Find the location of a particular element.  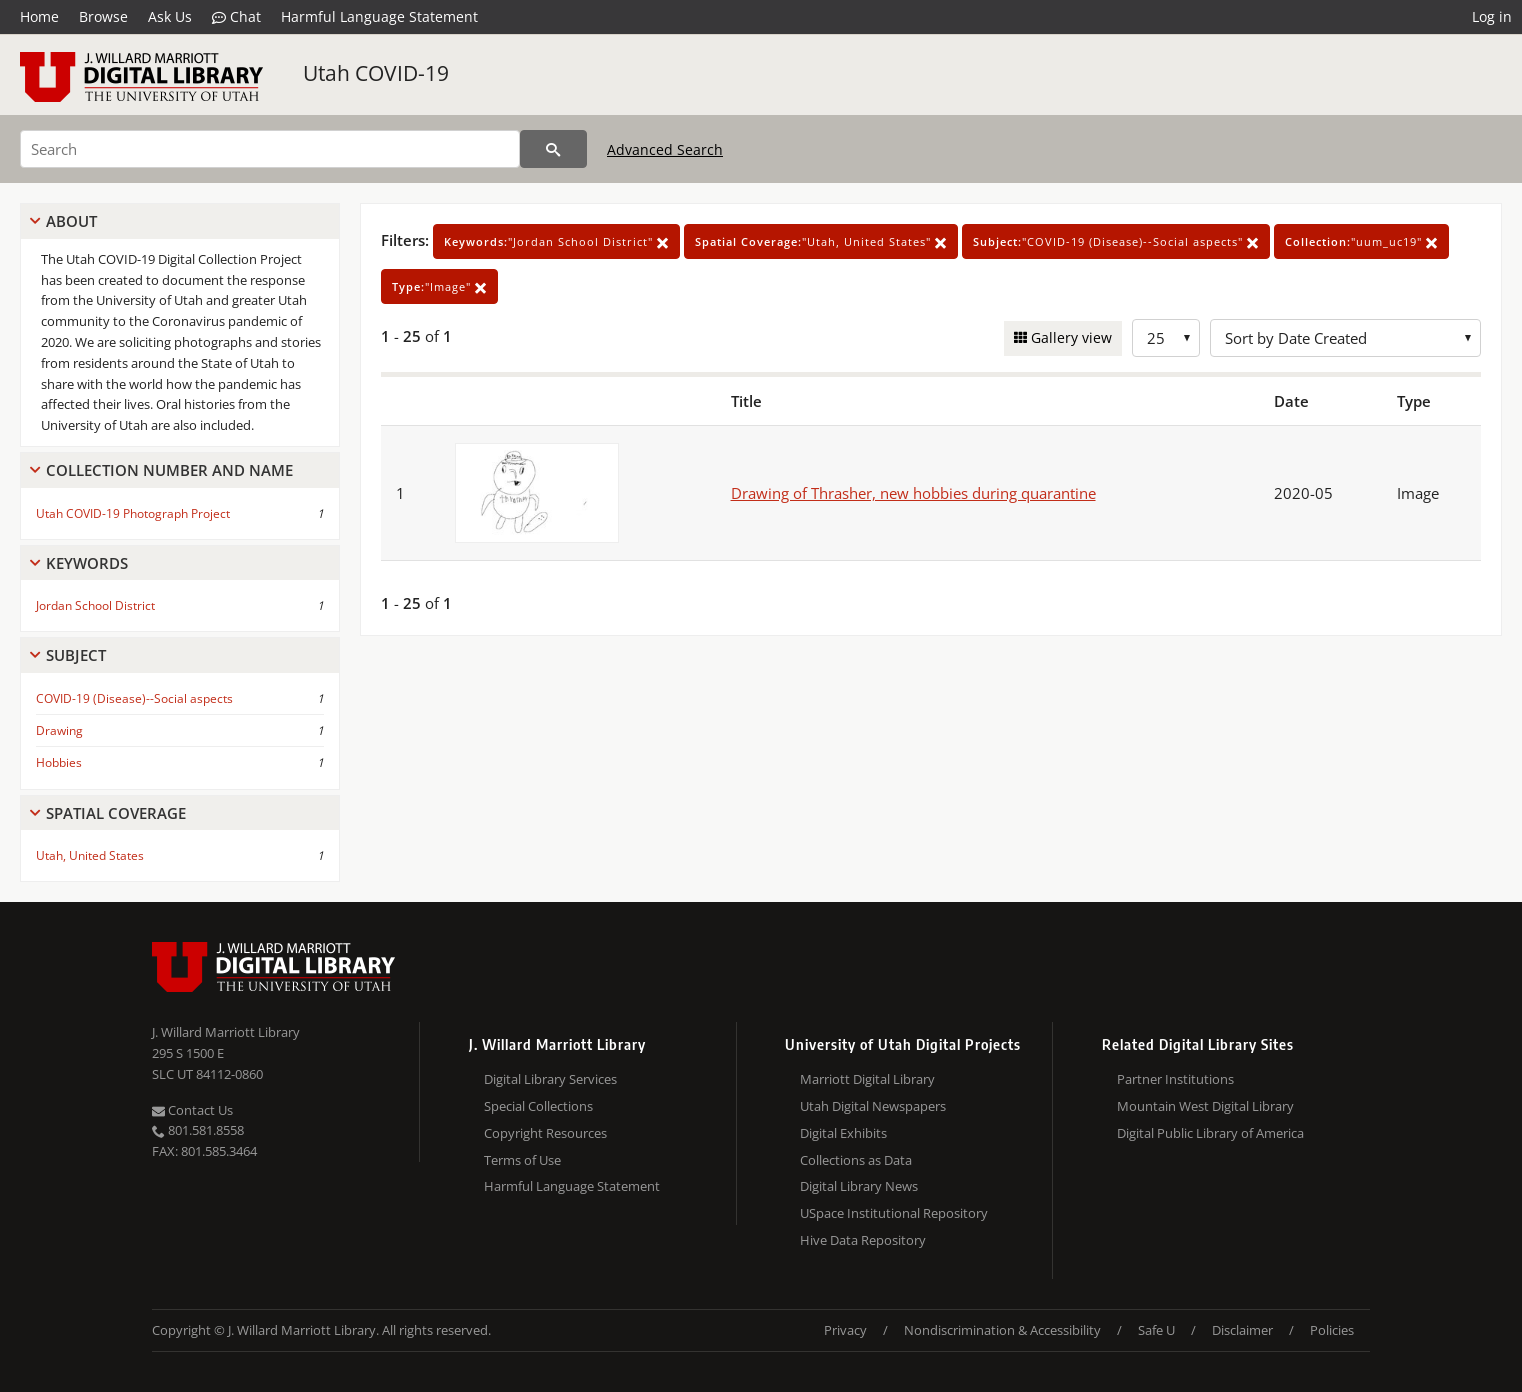

Gallery view is located at coordinates (1069, 337).